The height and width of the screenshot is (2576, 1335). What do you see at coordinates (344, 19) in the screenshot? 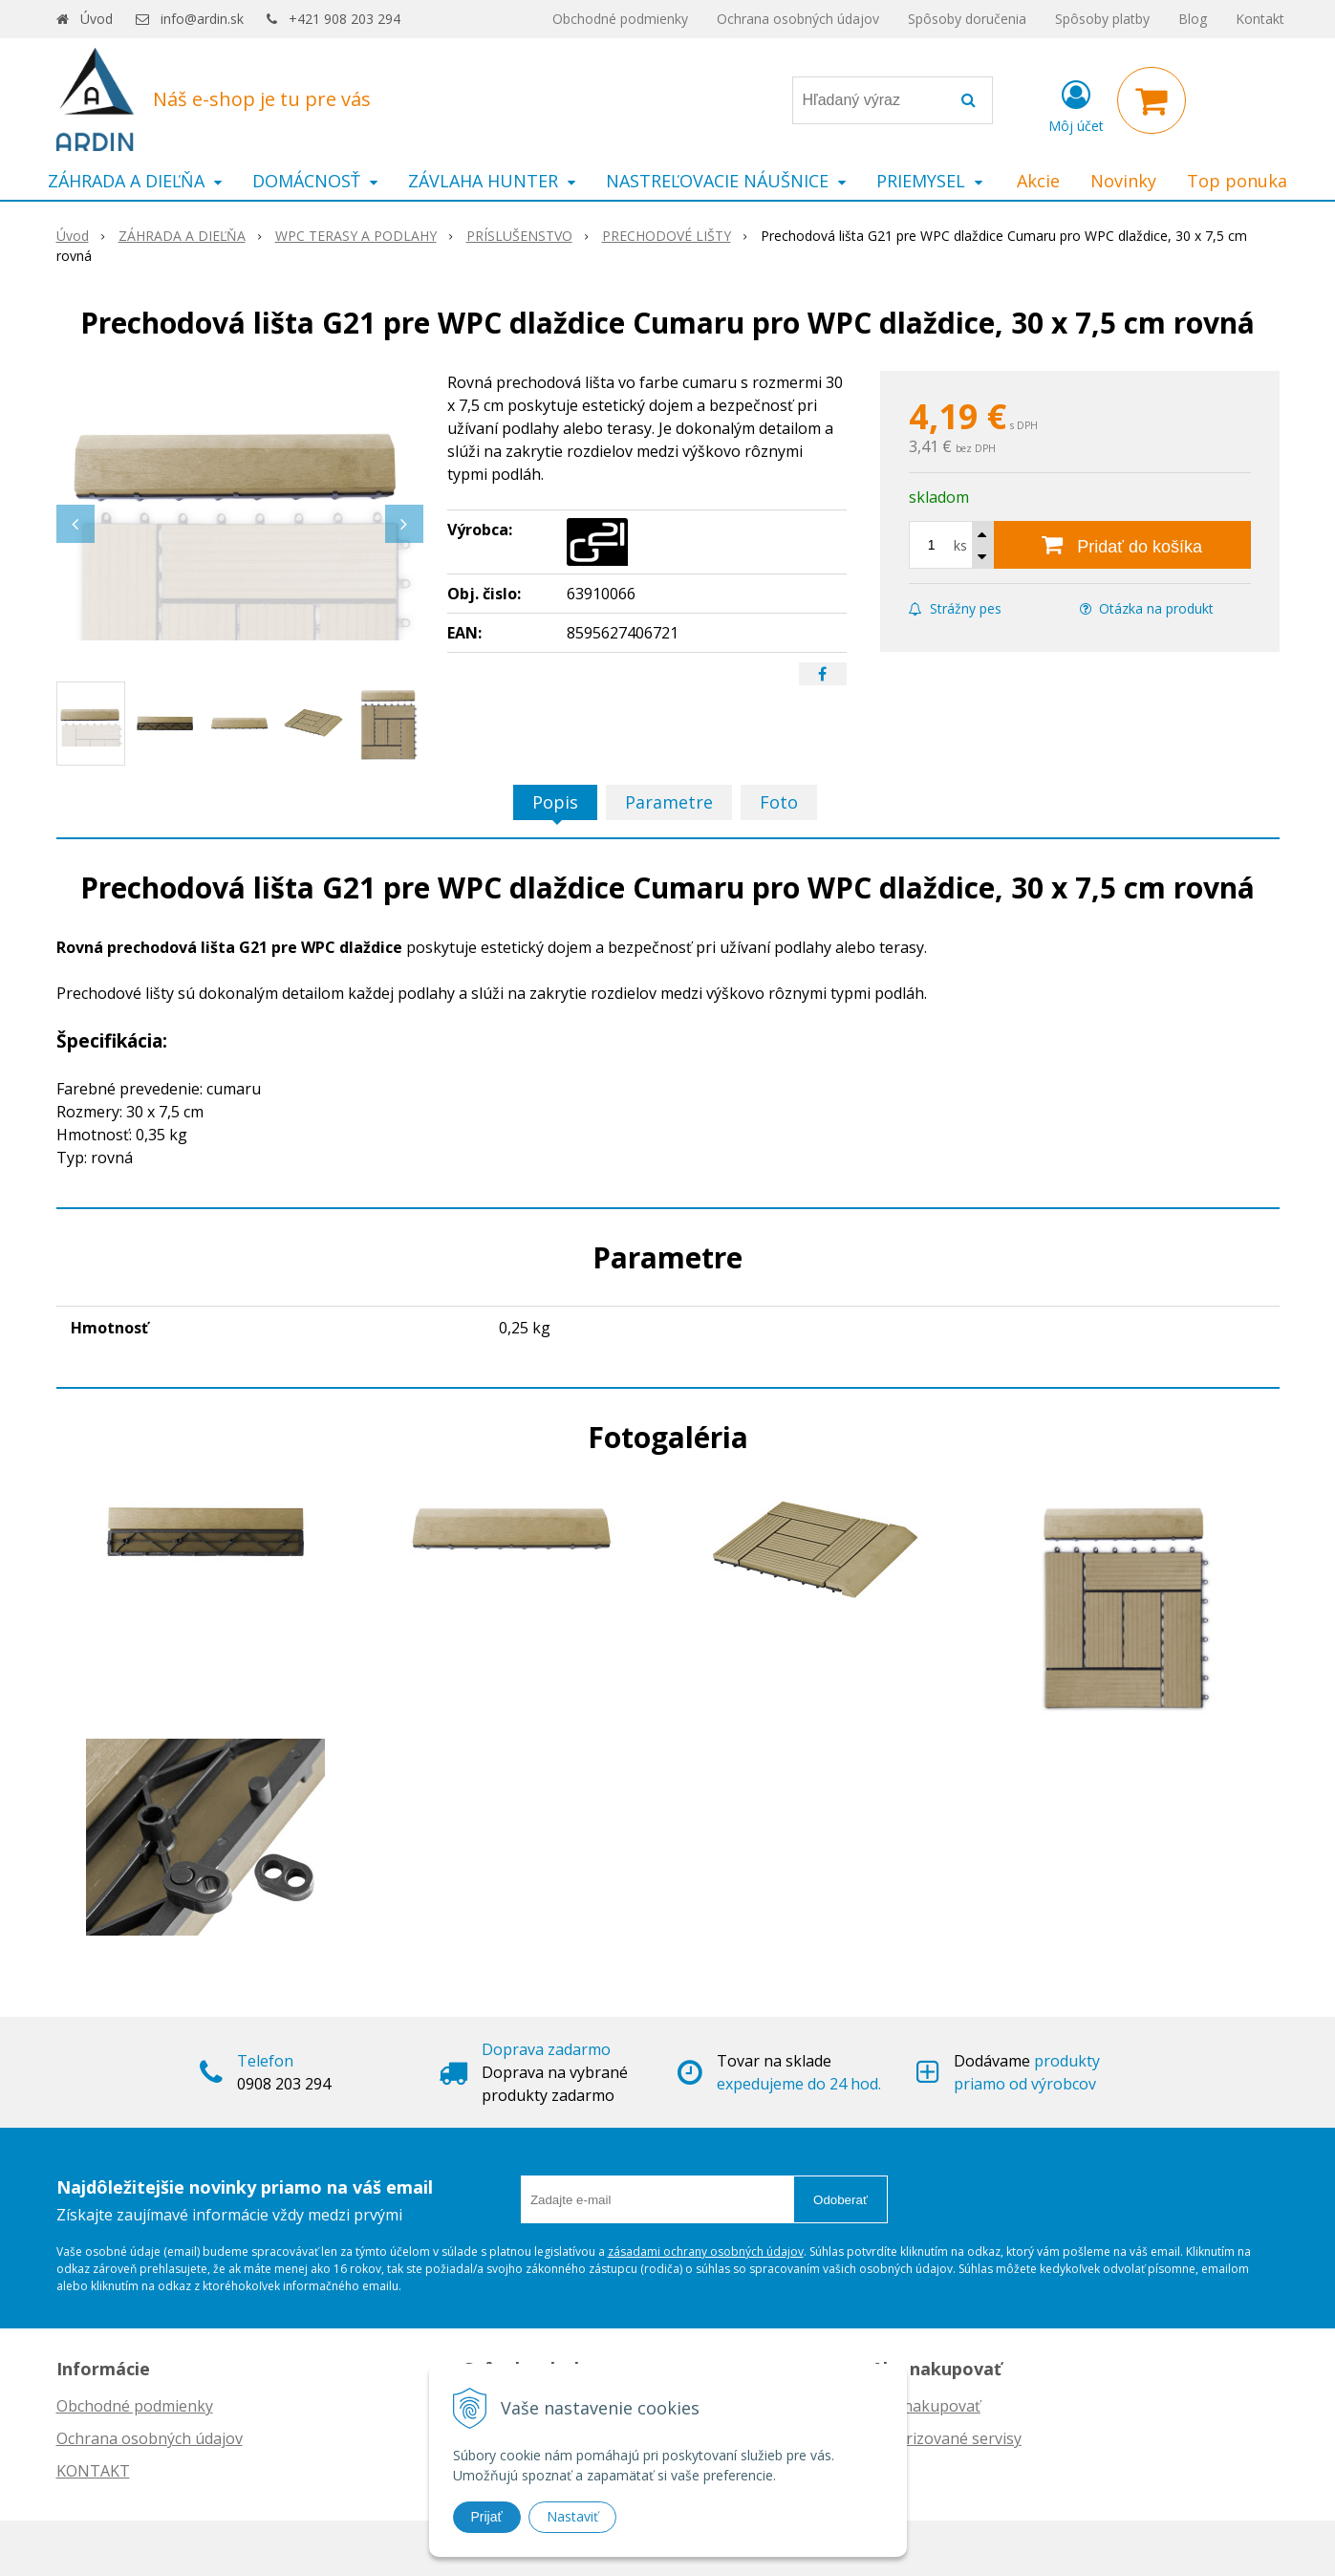
I see `+421 908 203 294` at bounding box center [344, 19].